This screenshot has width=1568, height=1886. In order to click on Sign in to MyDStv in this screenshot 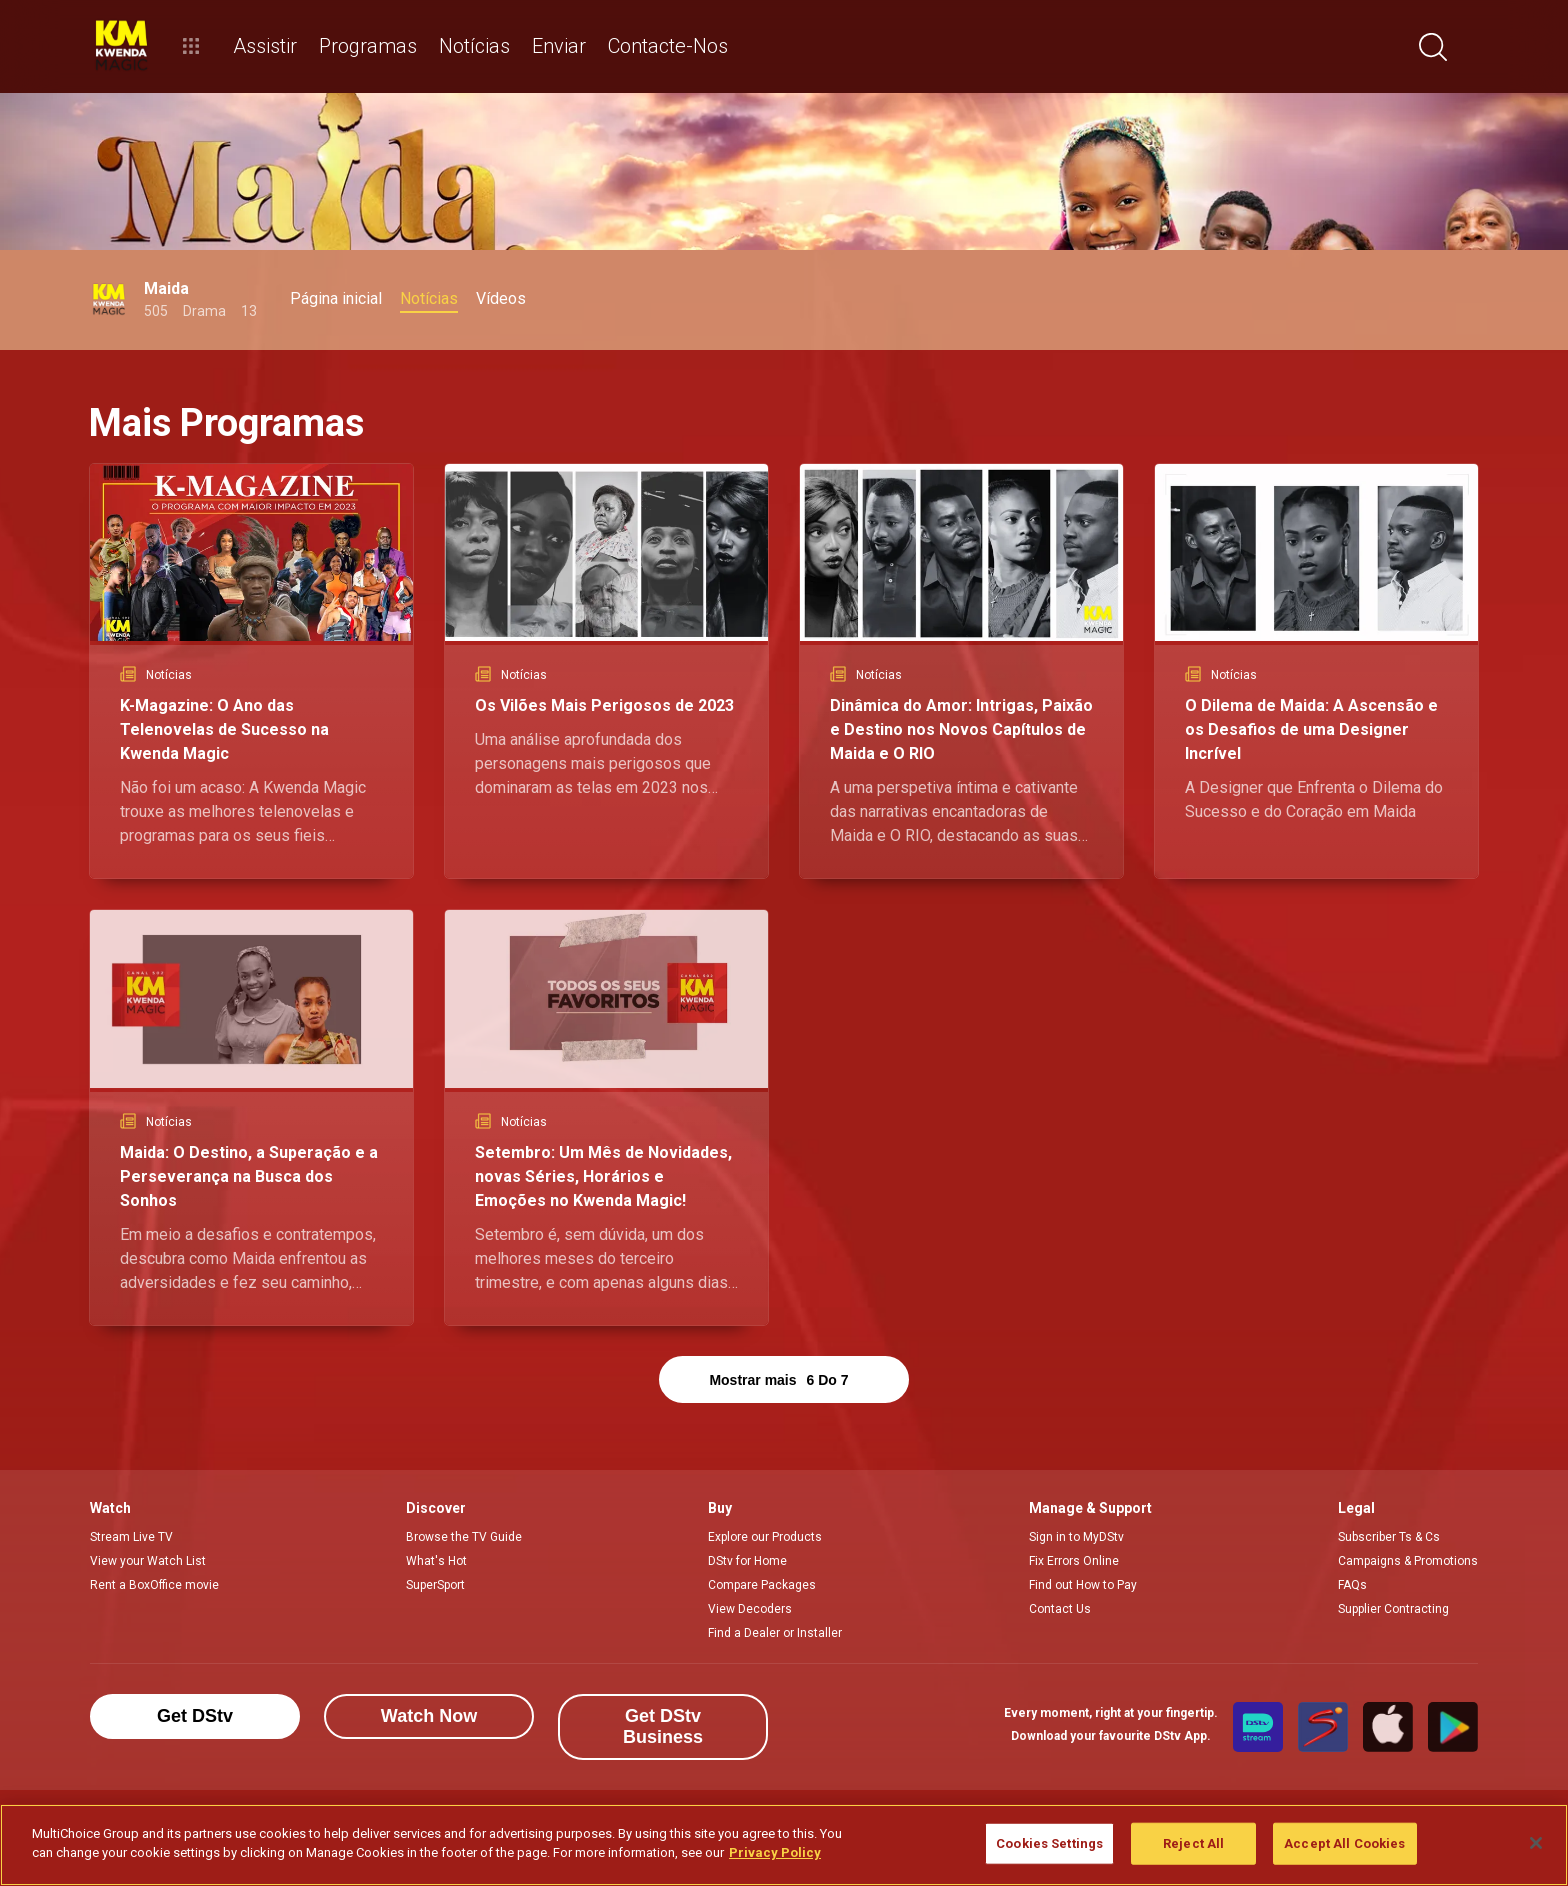, I will do `click(1076, 1537)`.